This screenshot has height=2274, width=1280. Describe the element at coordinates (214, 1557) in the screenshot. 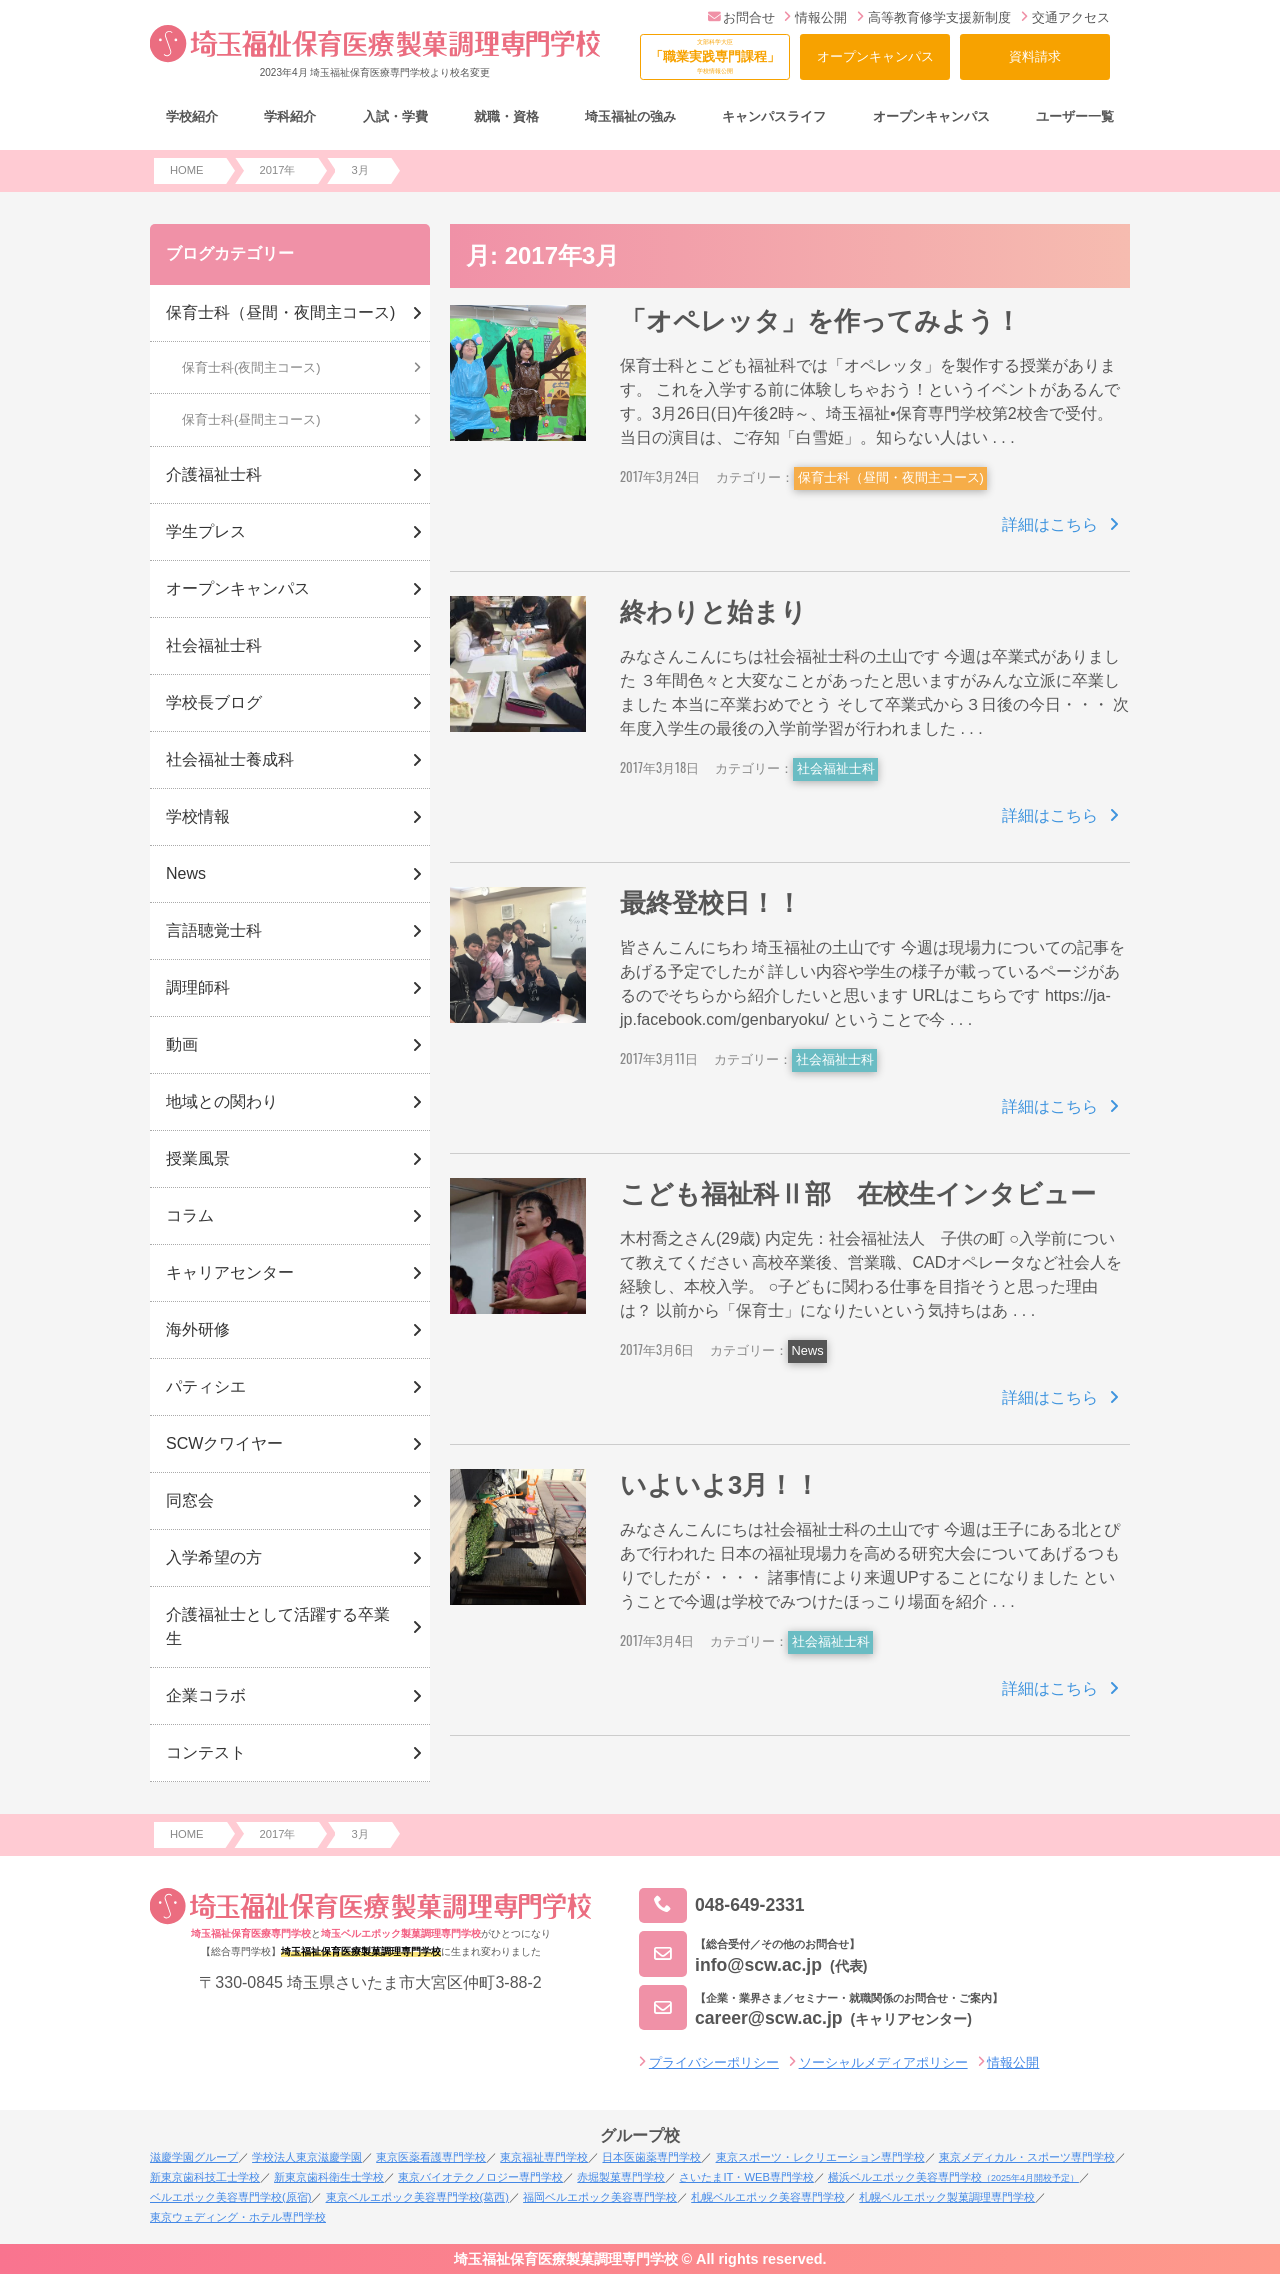

I see `入学希望の方` at that location.